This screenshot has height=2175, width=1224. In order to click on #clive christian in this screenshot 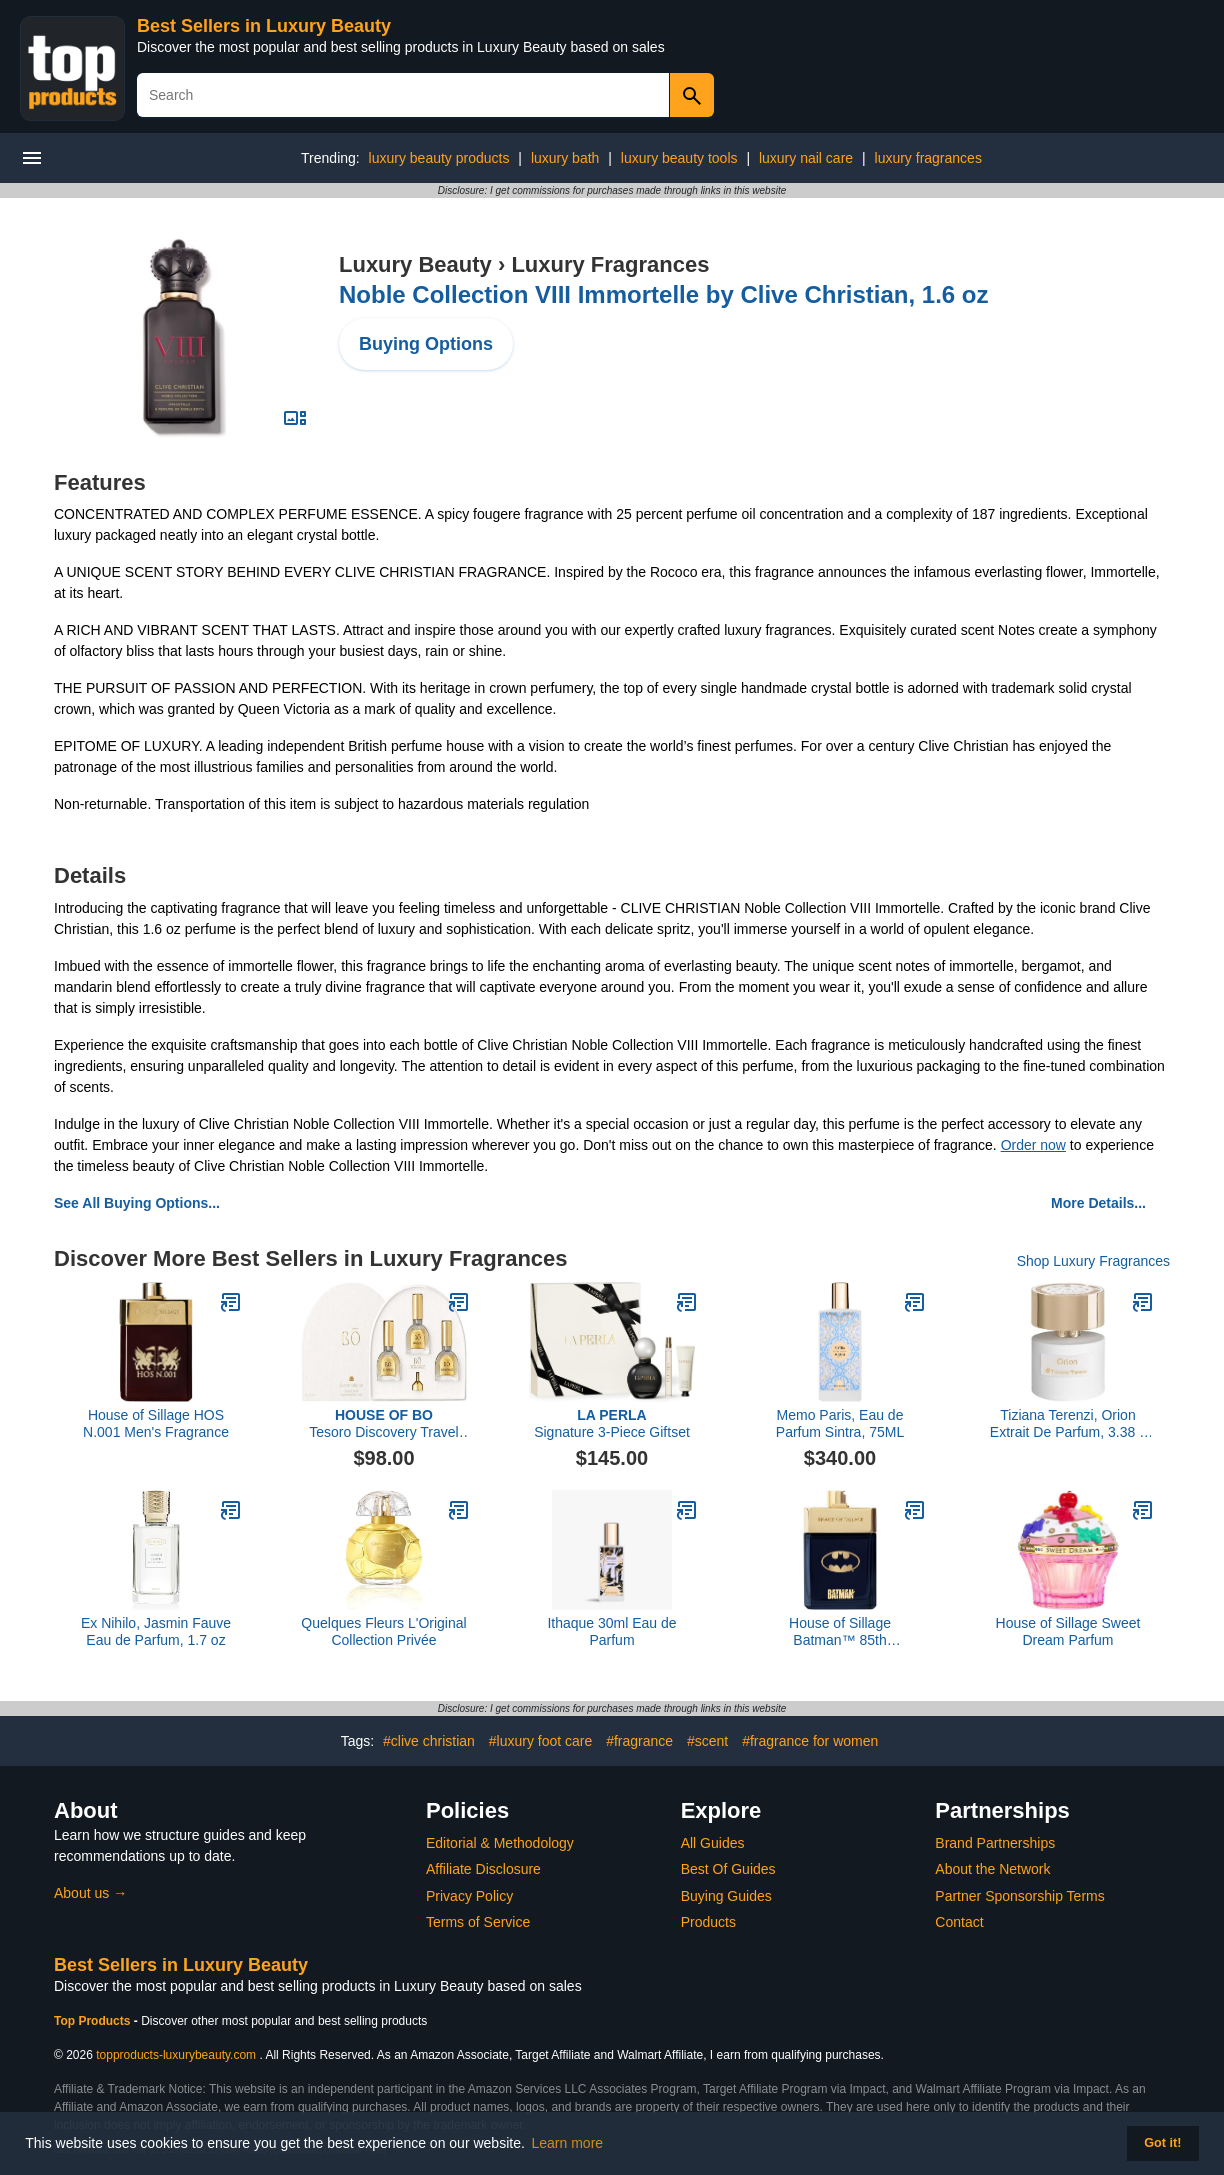, I will do `click(429, 1741)`.